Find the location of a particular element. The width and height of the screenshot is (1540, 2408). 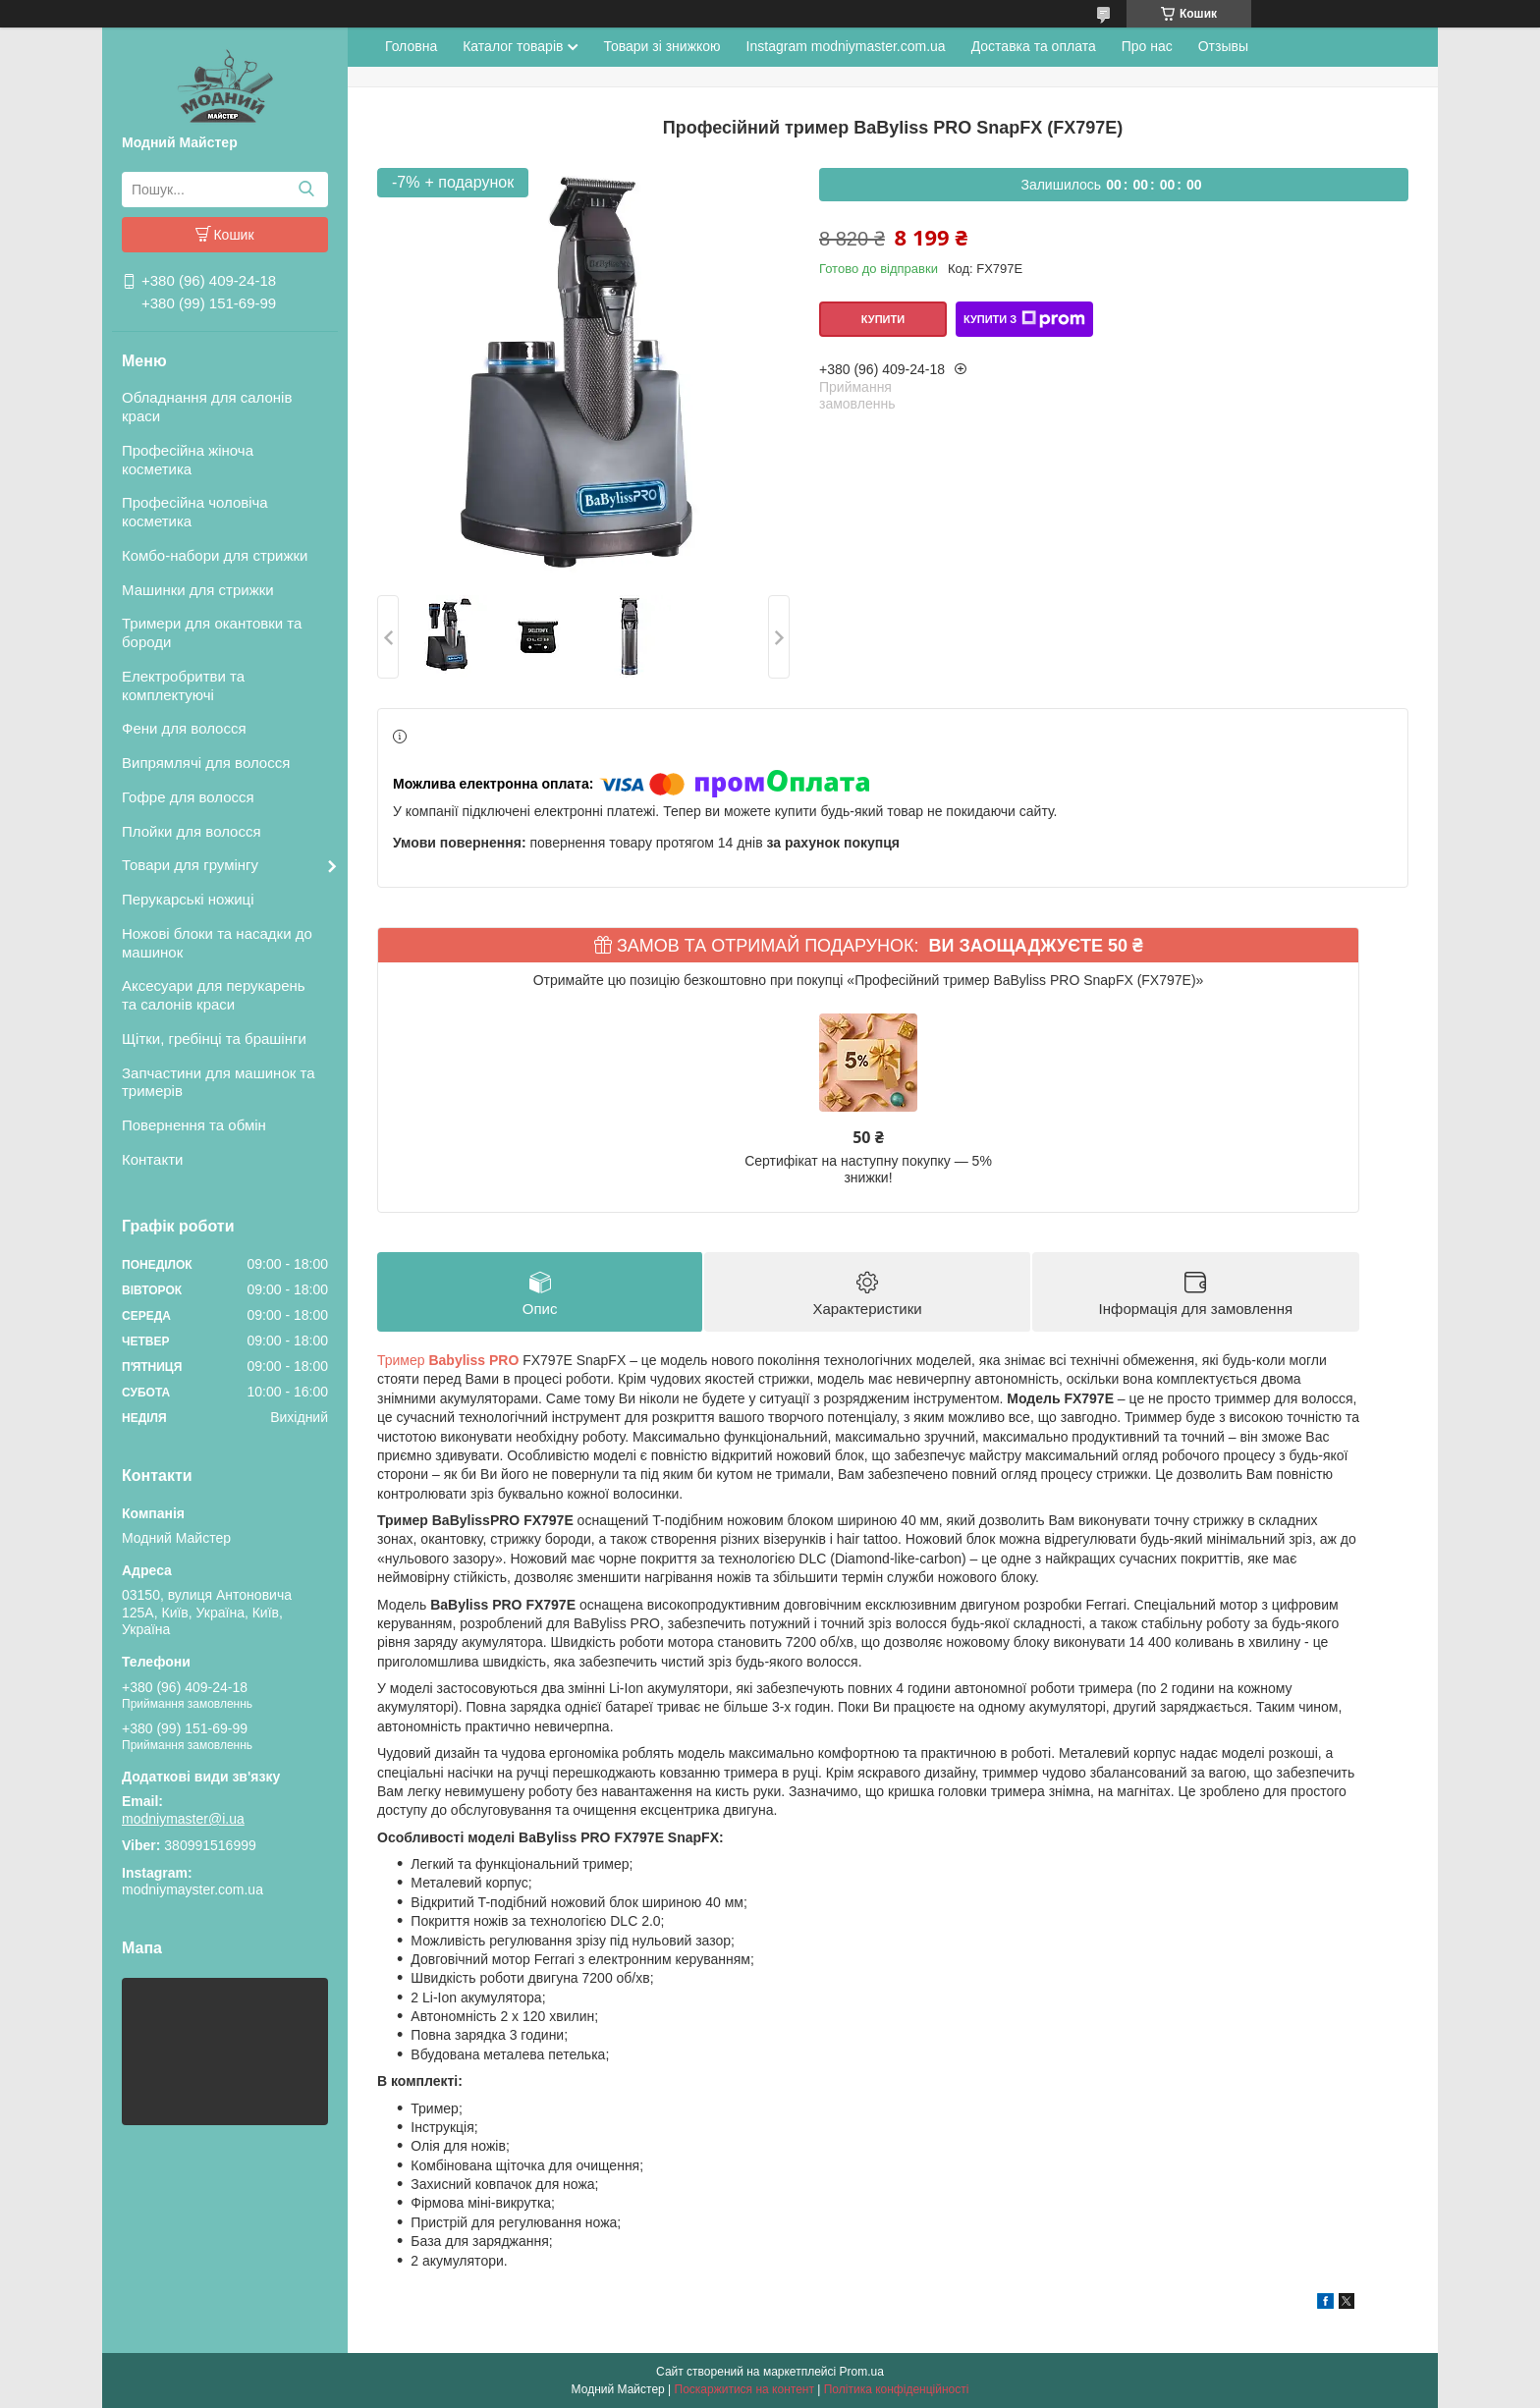

Перукарські ножиці is located at coordinates (188, 899).